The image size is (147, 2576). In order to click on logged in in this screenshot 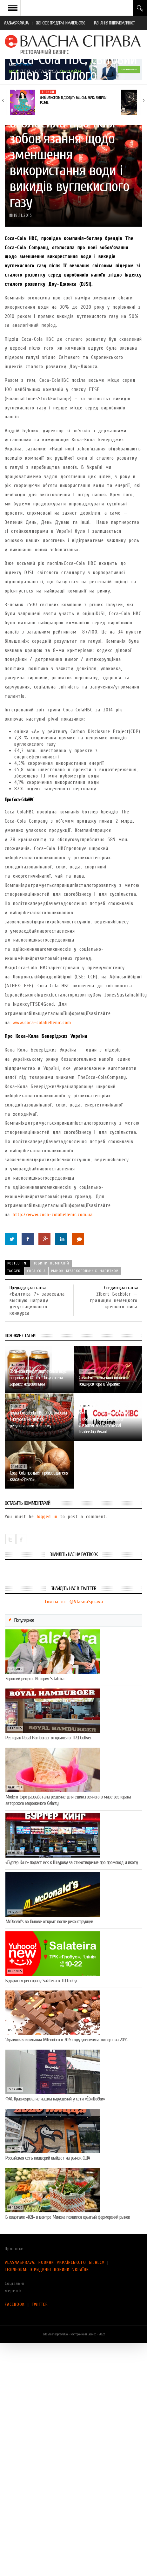, I will do `click(47, 1516)`.